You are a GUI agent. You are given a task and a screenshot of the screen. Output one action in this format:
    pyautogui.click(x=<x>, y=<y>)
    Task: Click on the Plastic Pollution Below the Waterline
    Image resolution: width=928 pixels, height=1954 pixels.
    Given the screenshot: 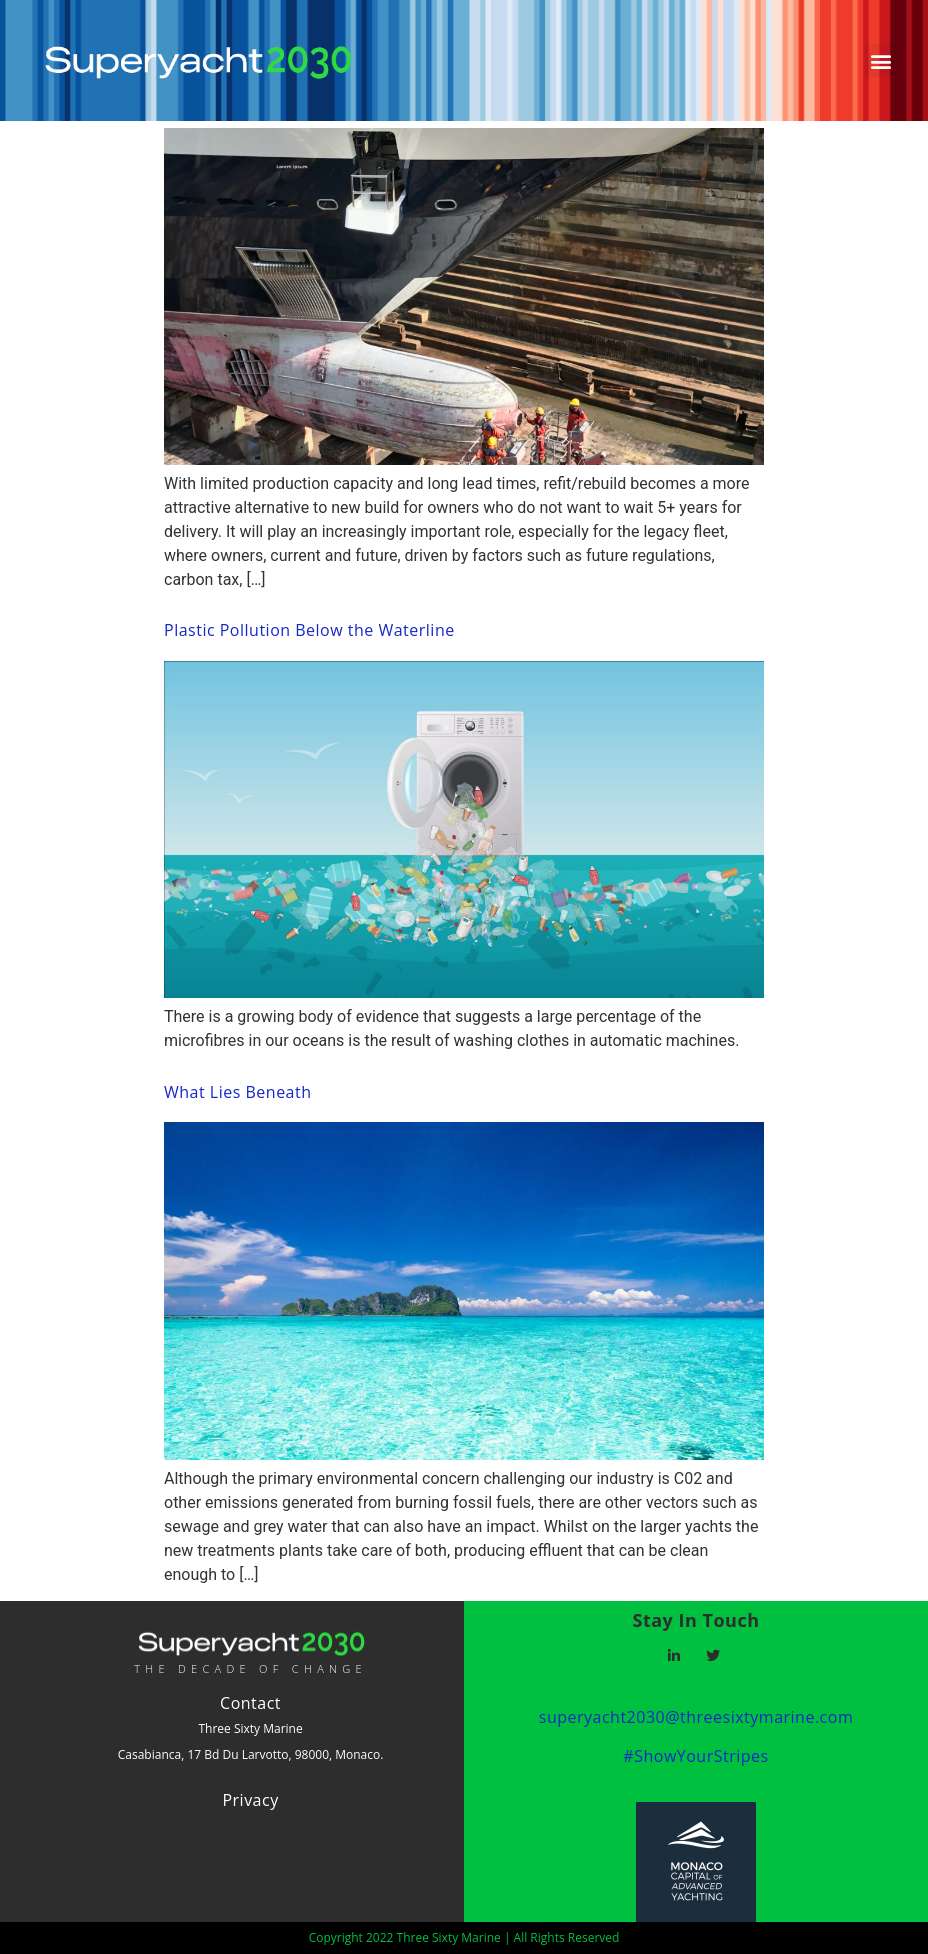 What is the action you would take?
    pyautogui.click(x=309, y=630)
    